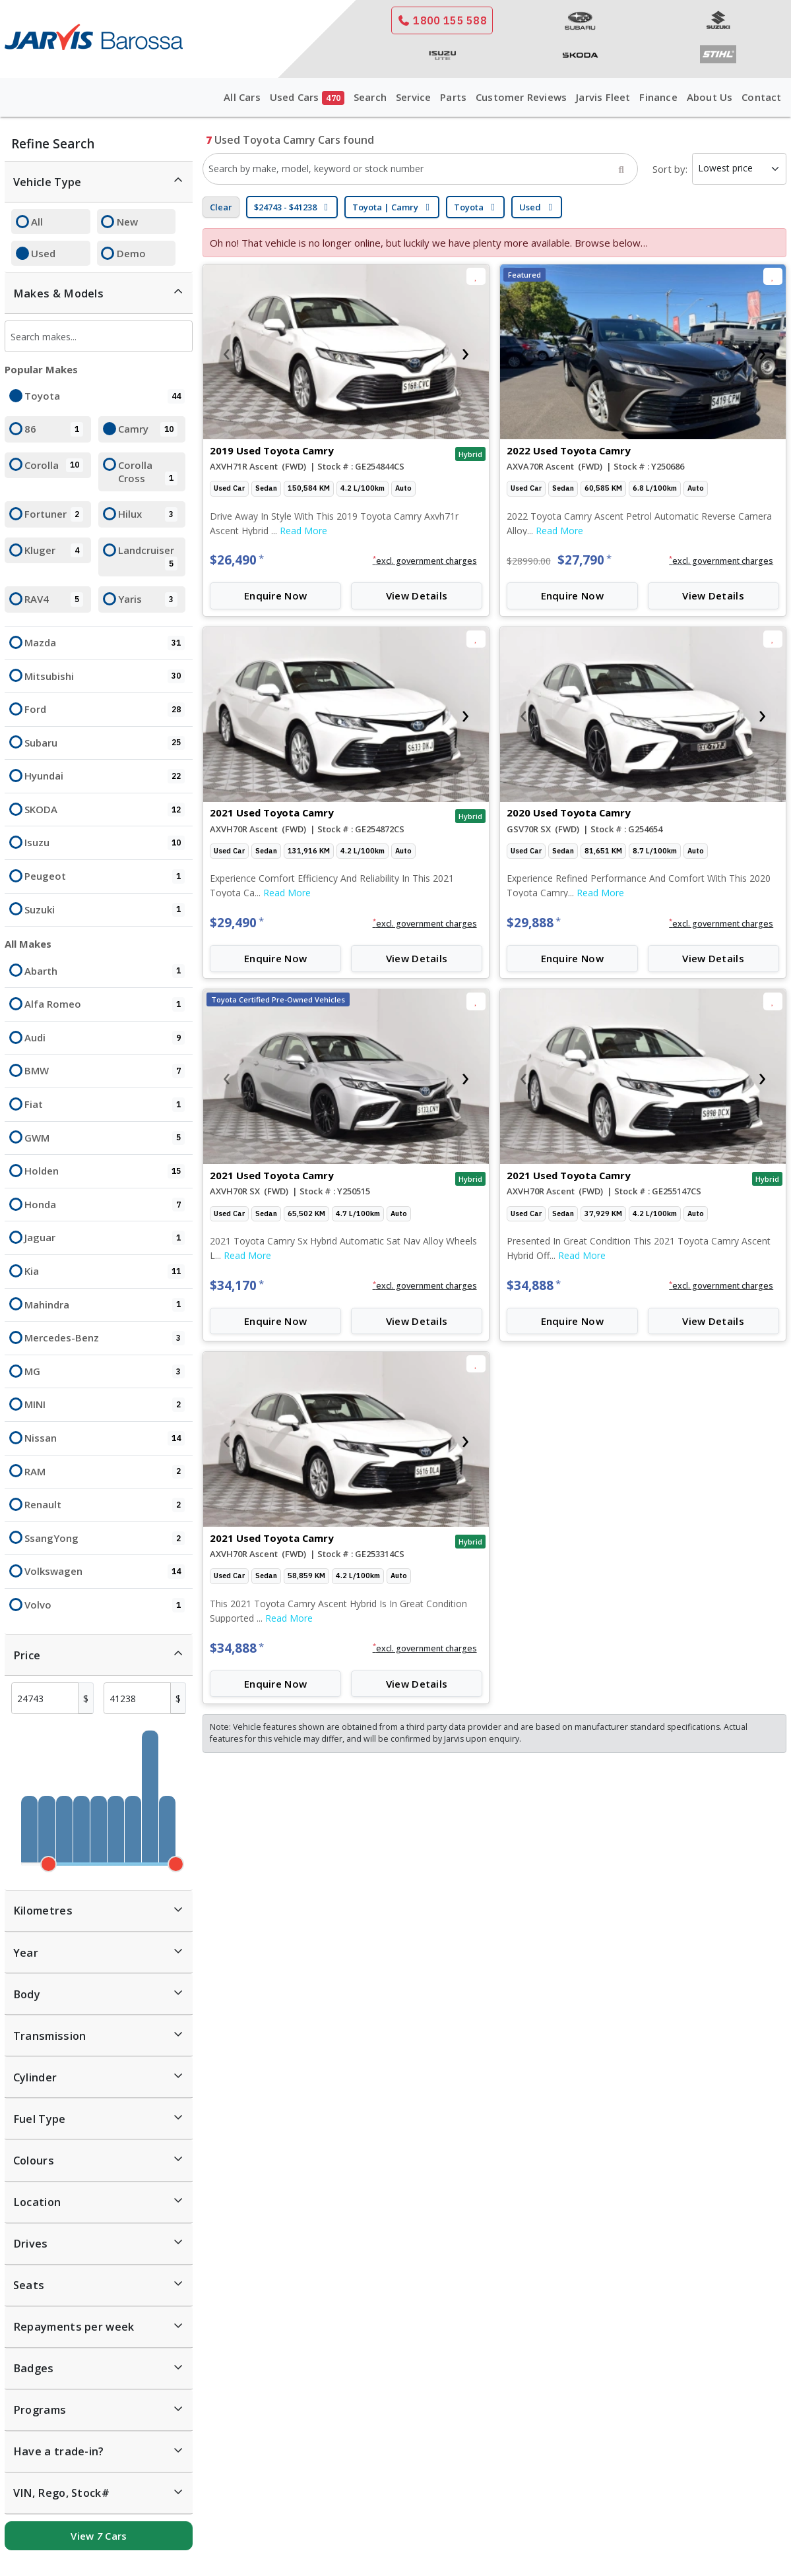  I want to click on $27,790, so click(584, 559).